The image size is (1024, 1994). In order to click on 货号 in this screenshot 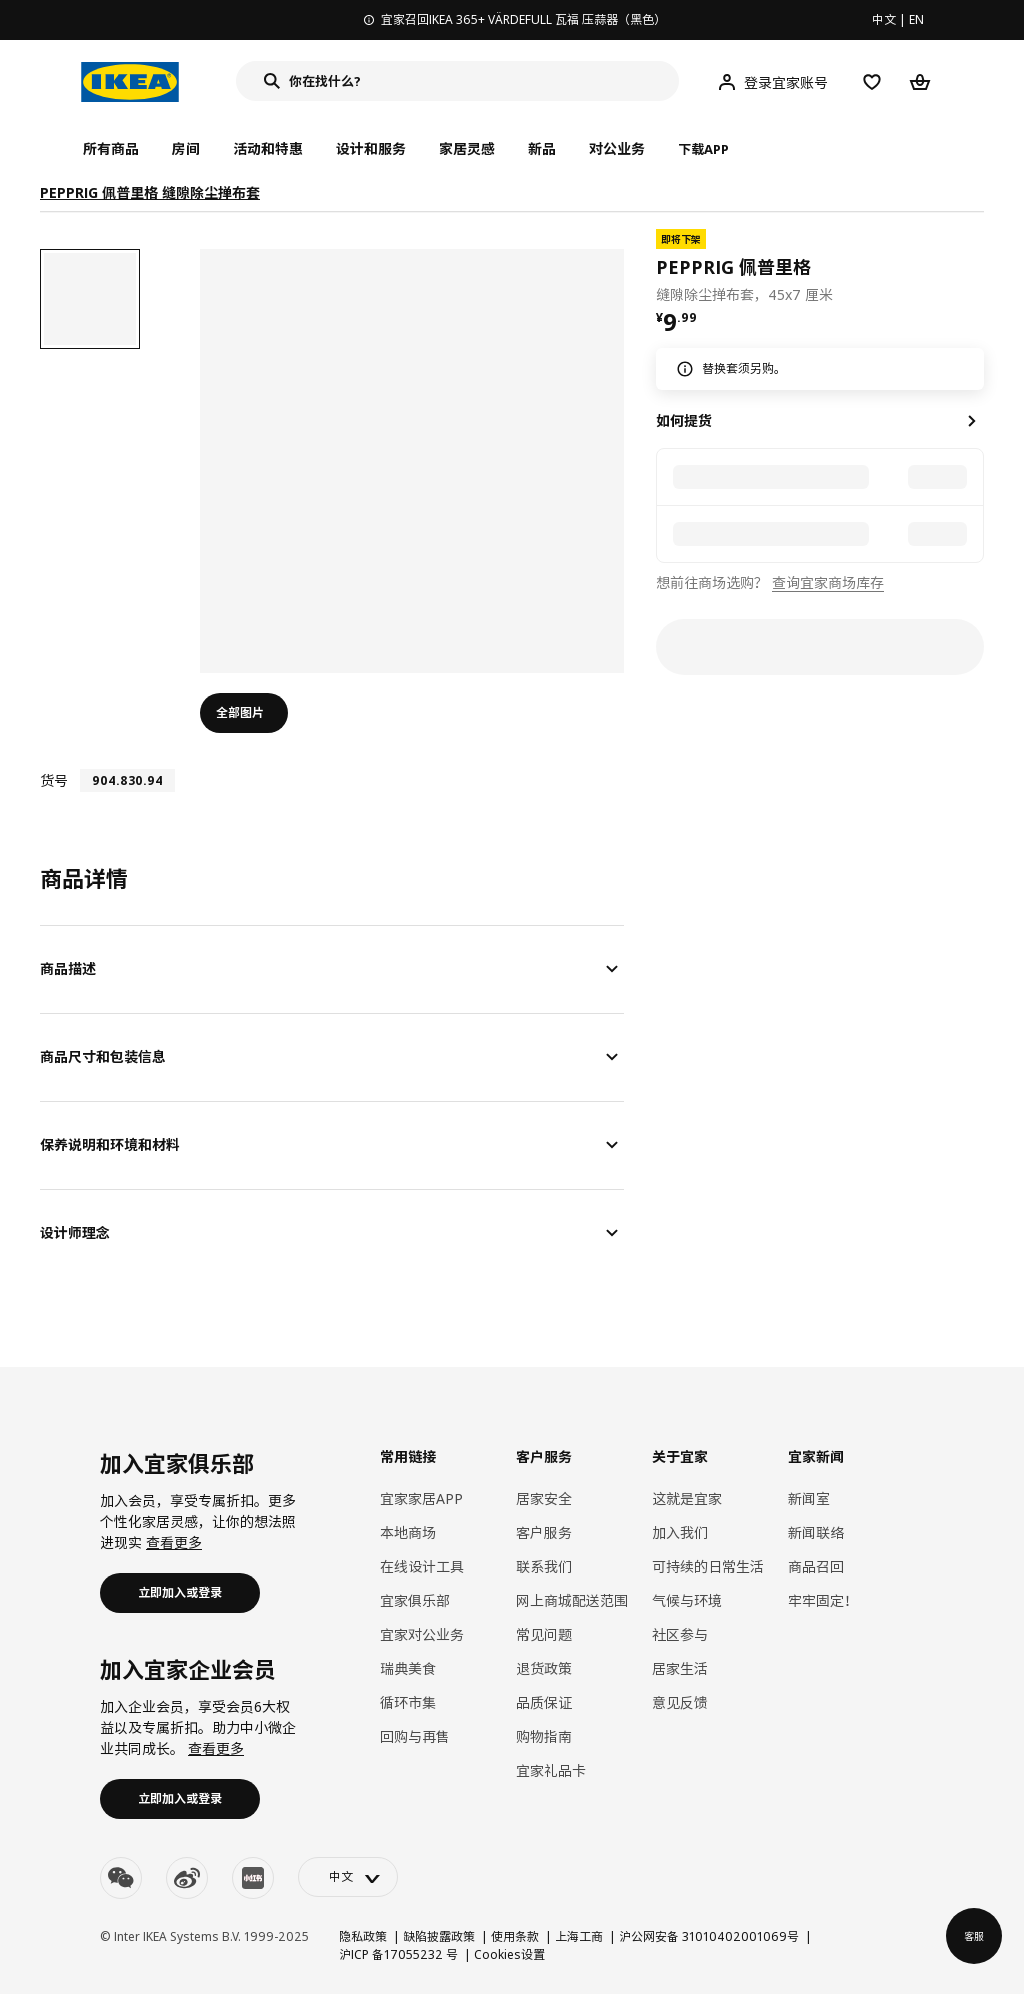, I will do `click(54, 780)`.